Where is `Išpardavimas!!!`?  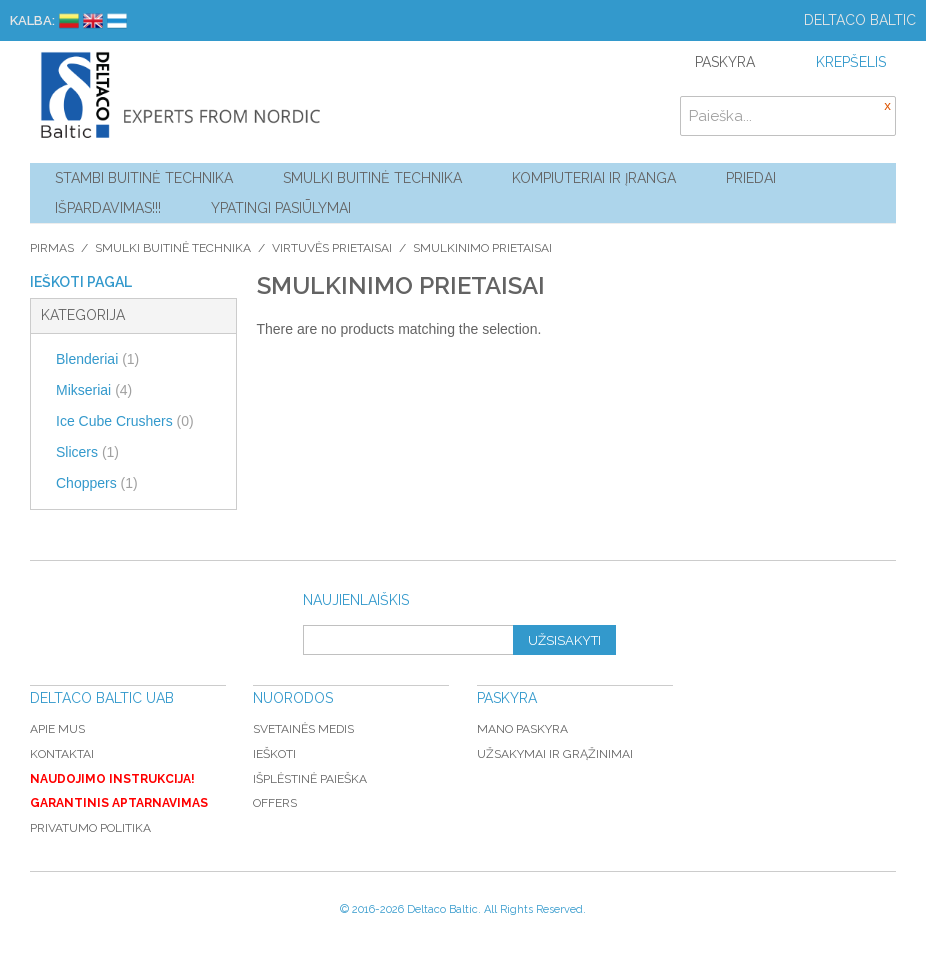
Išpardavimas!!! is located at coordinates (108, 208).